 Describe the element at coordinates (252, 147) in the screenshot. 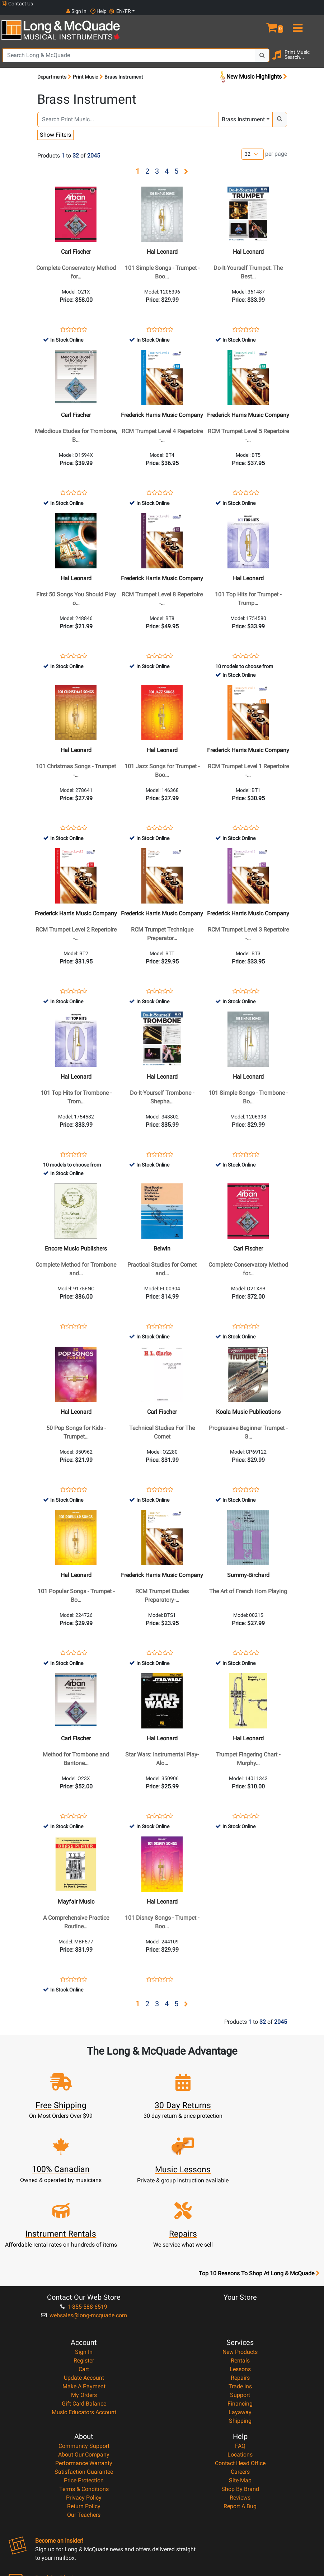

I see `[Number of products per page]` at that location.